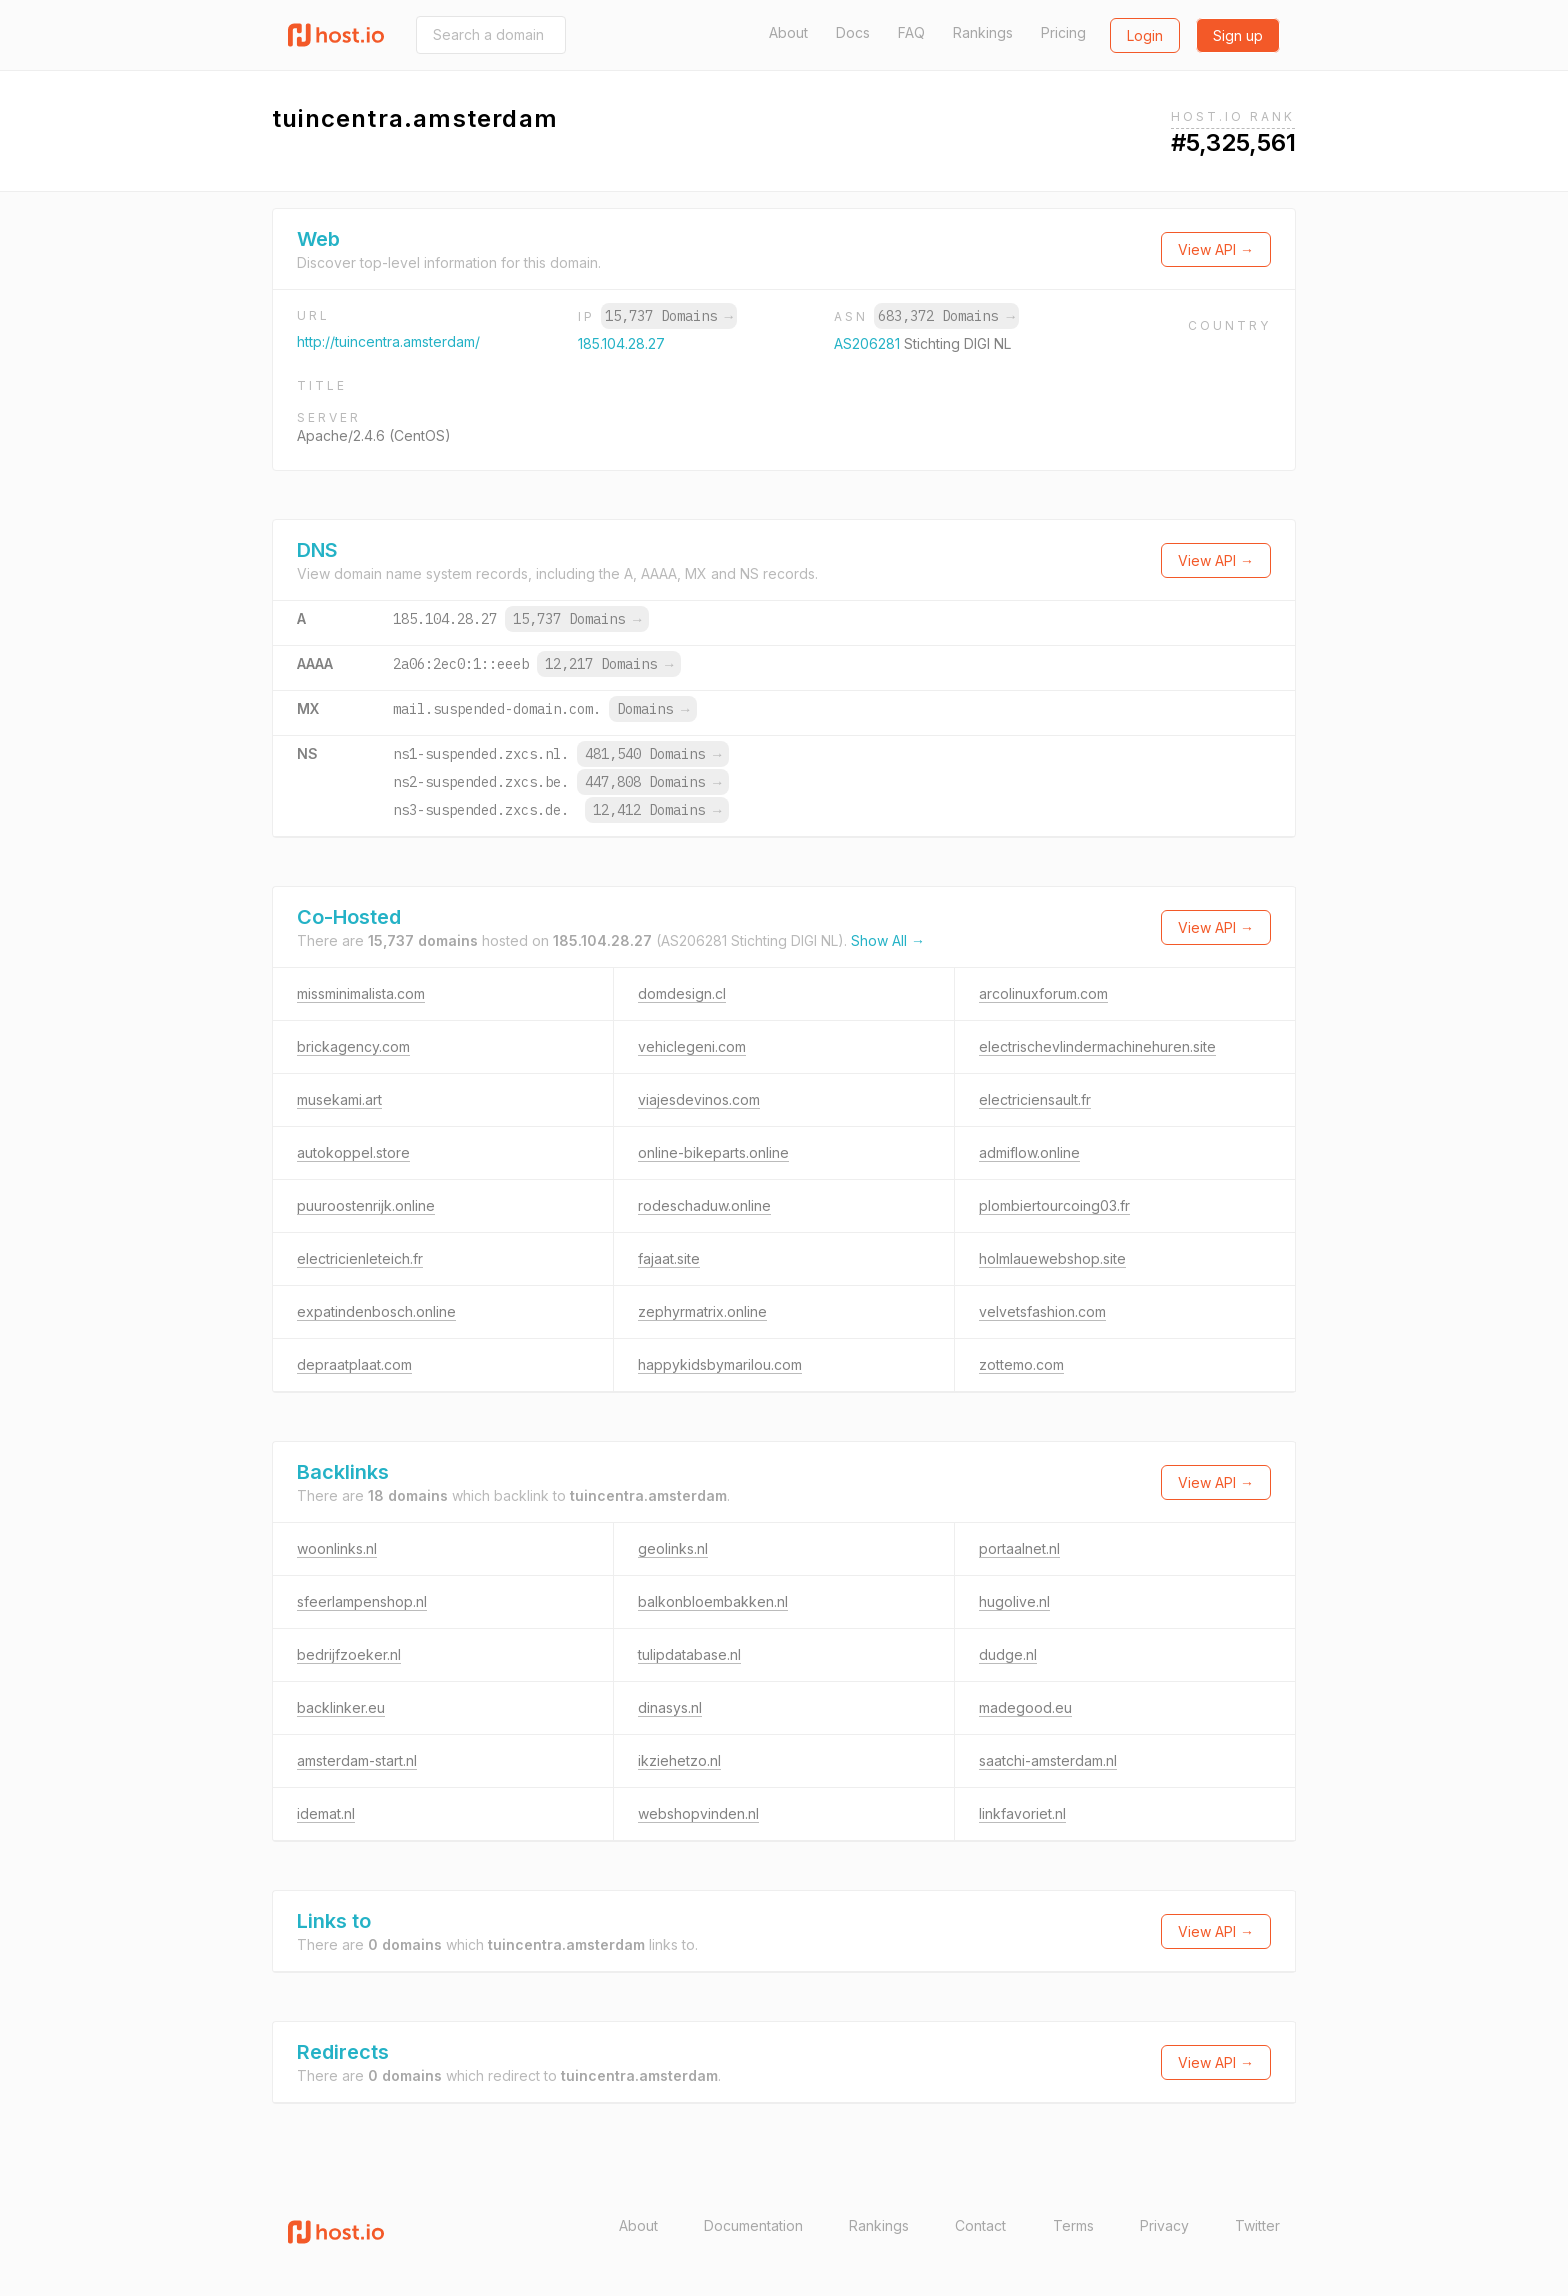 Image resolution: width=1568 pixels, height=2296 pixels. I want to click on plombiertourcoing03.fr, so click(1054, 1205).